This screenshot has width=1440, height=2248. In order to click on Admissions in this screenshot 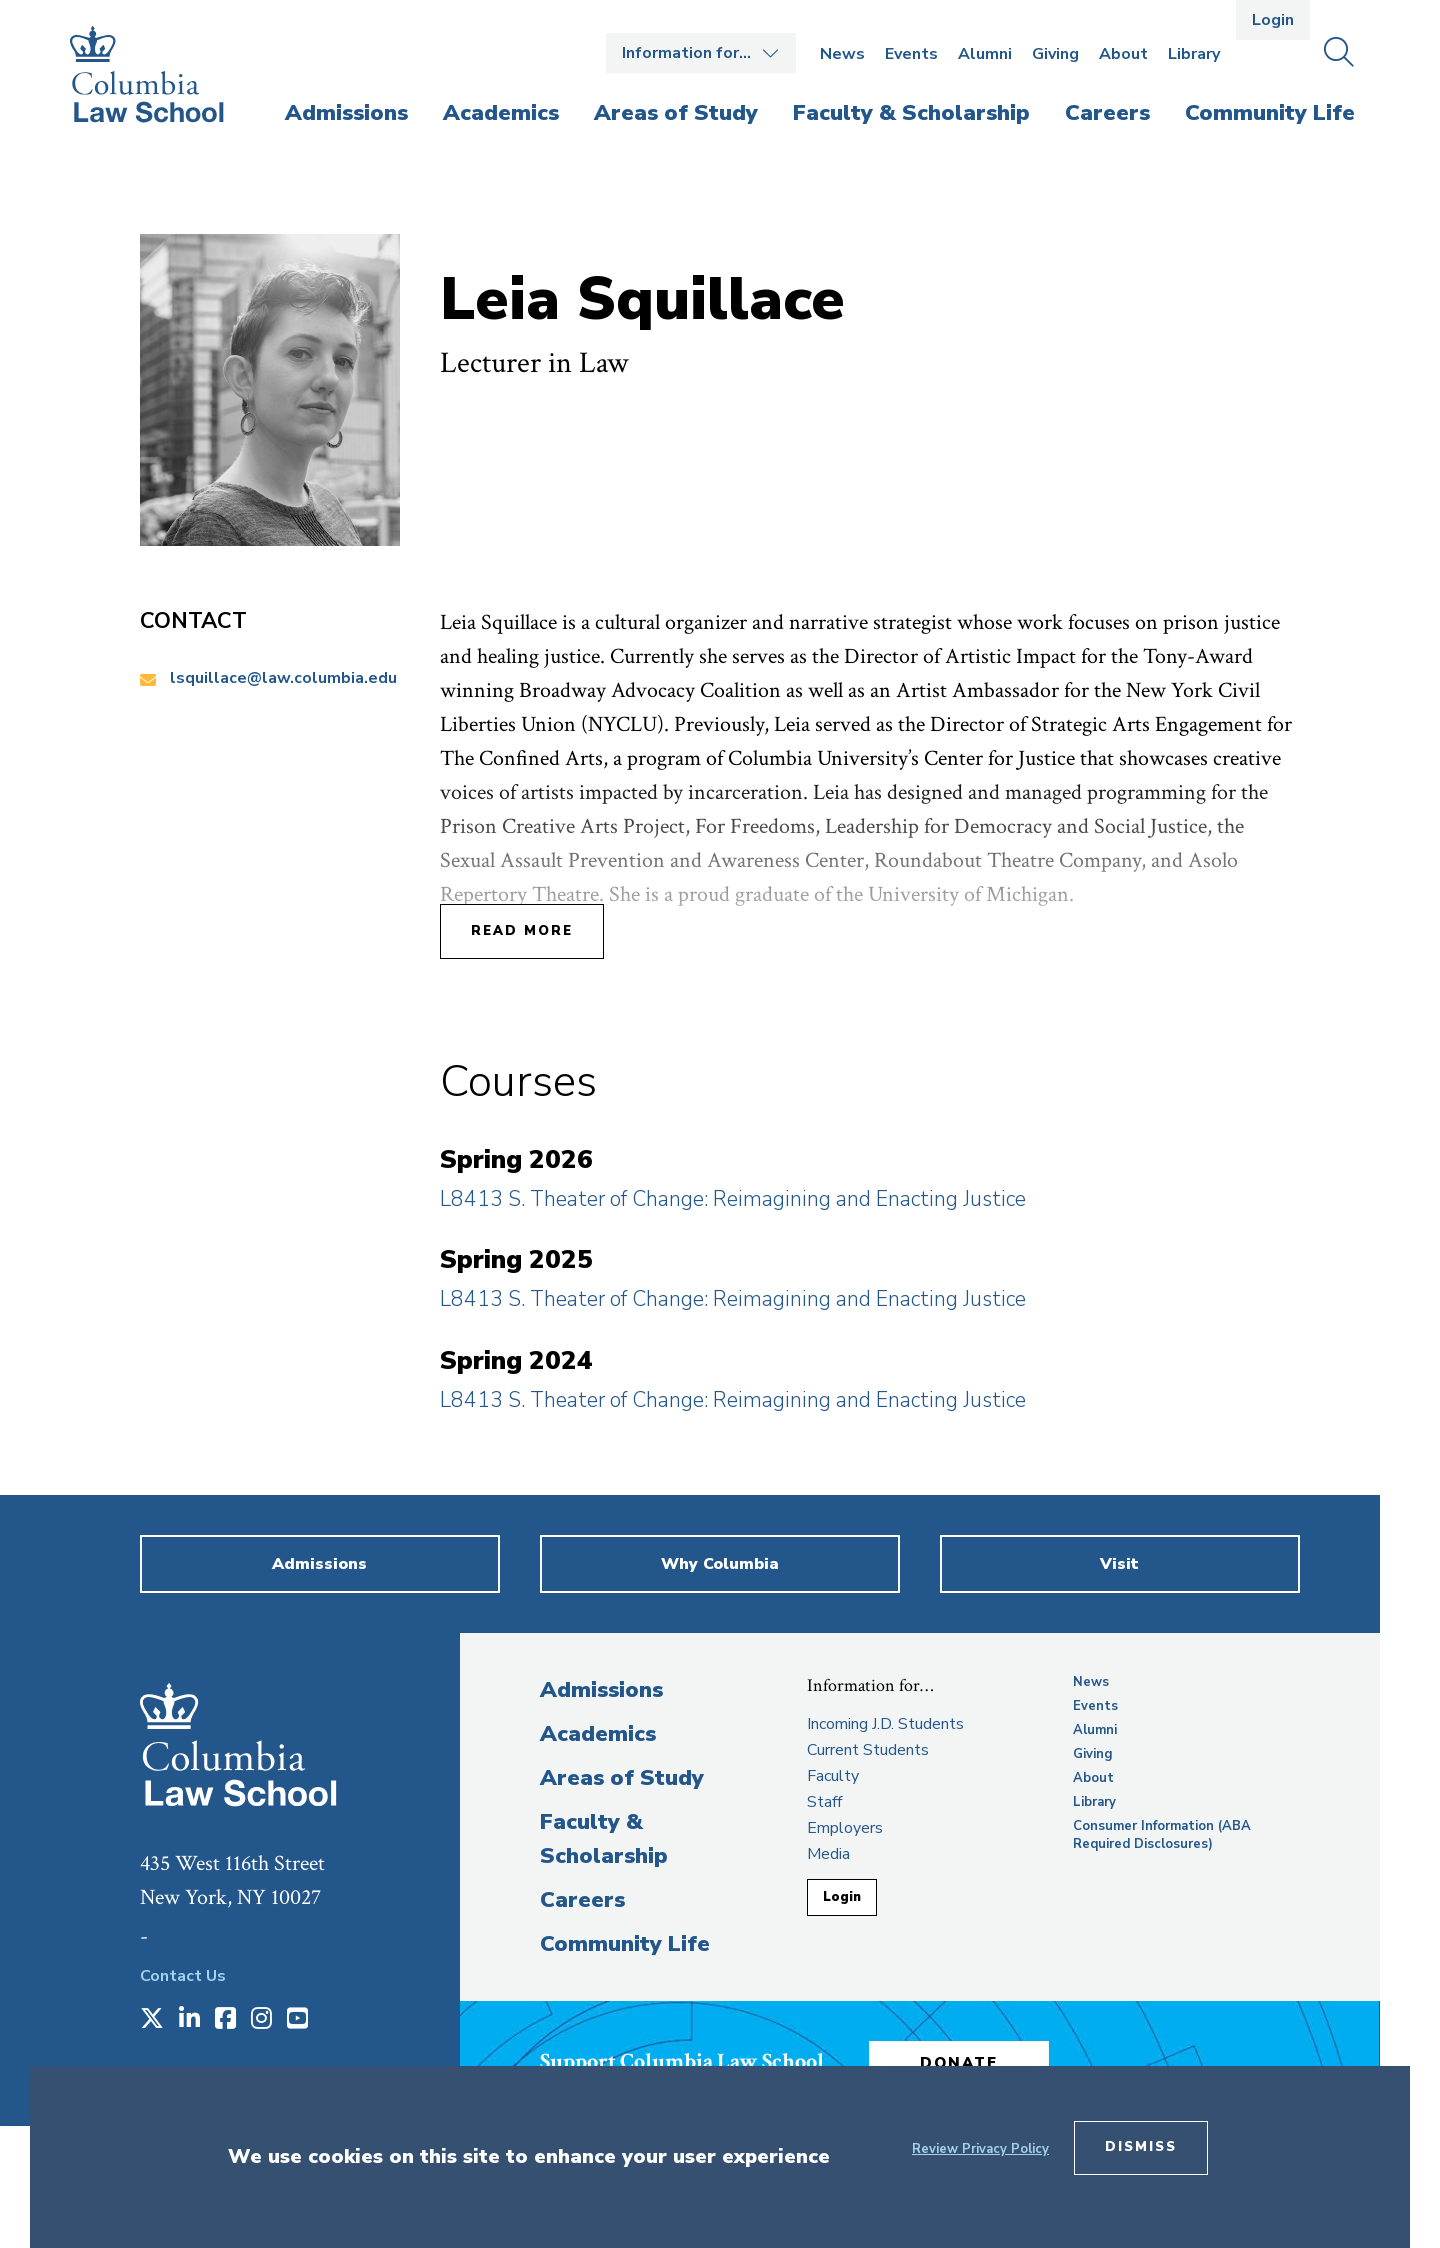, I will do `click(601, 1690)`.